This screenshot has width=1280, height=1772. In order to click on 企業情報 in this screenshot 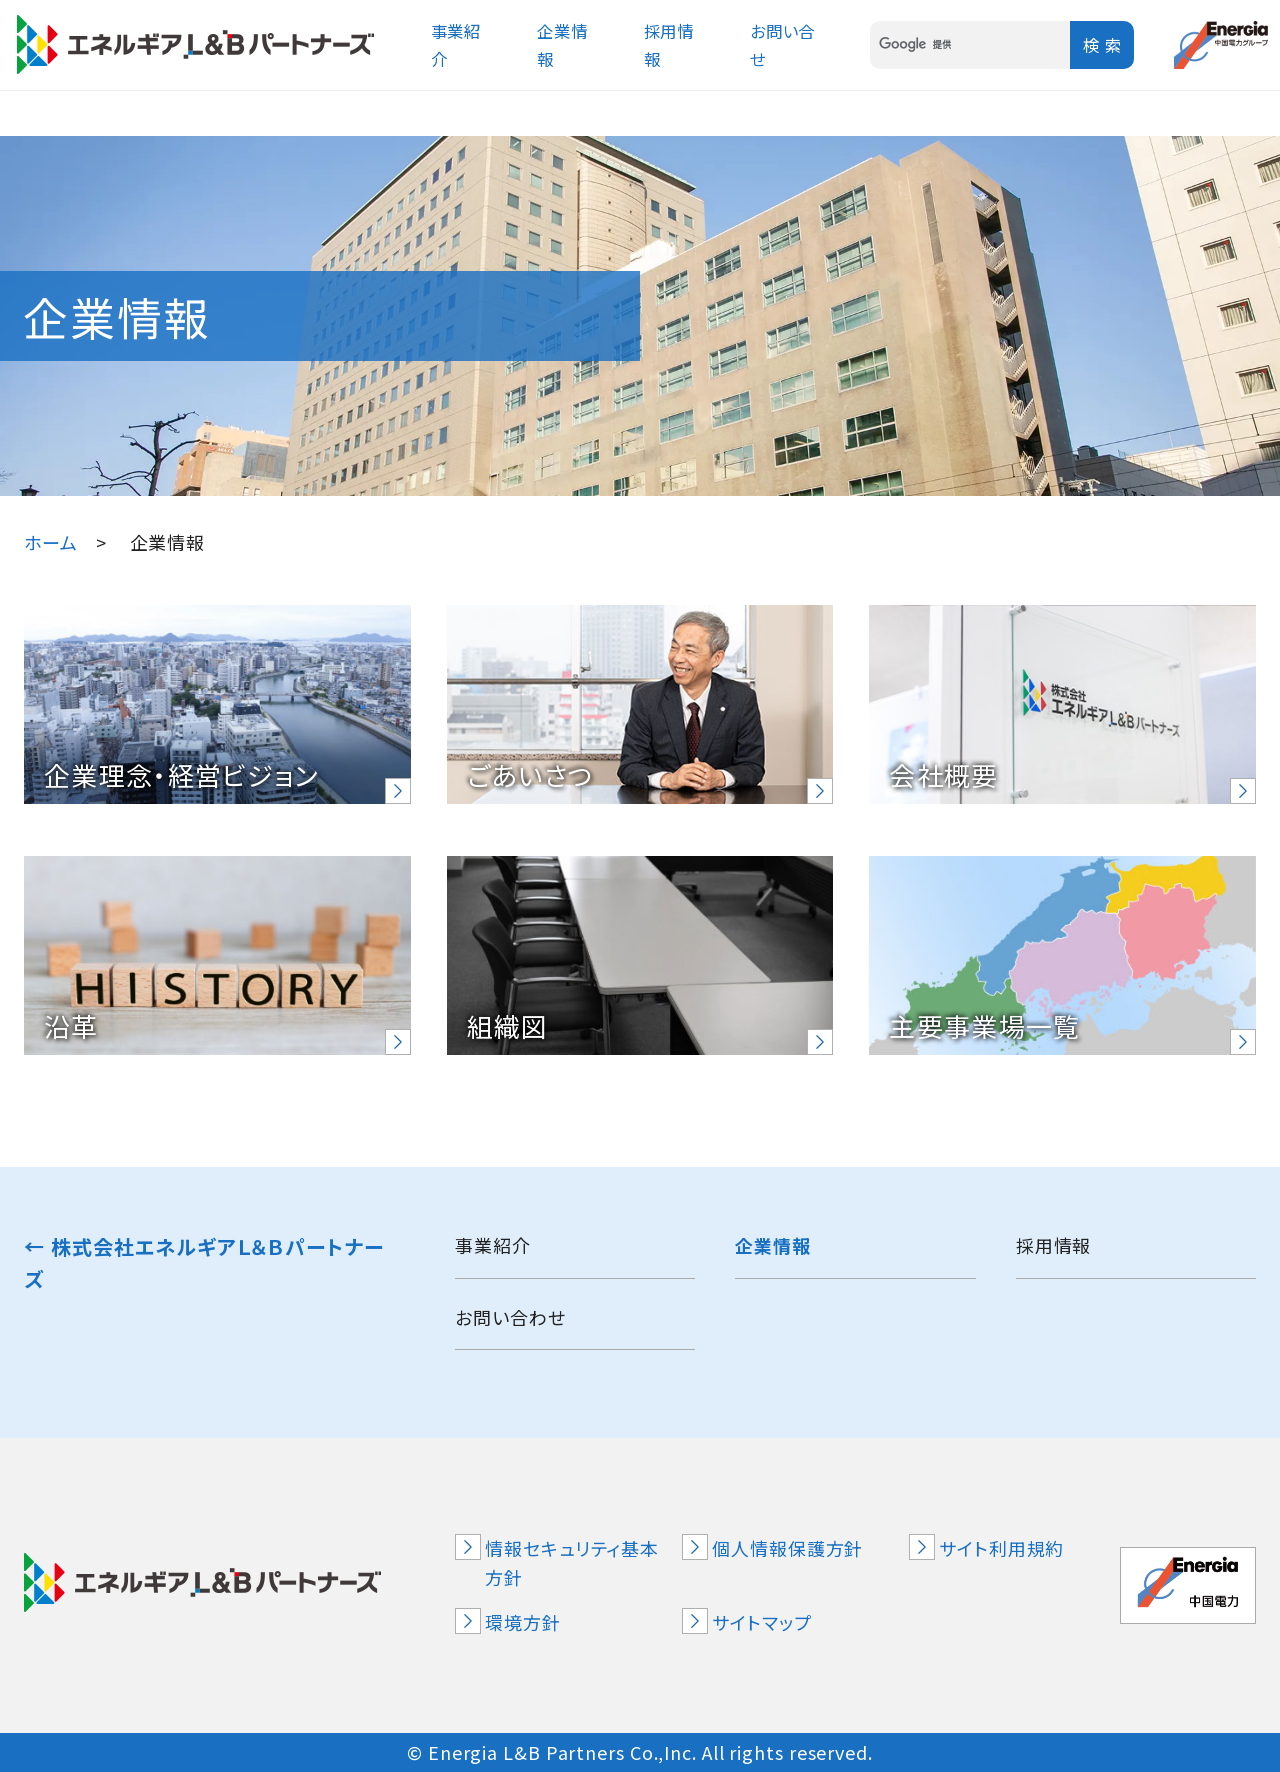, I will do `click(773, 1245)`.